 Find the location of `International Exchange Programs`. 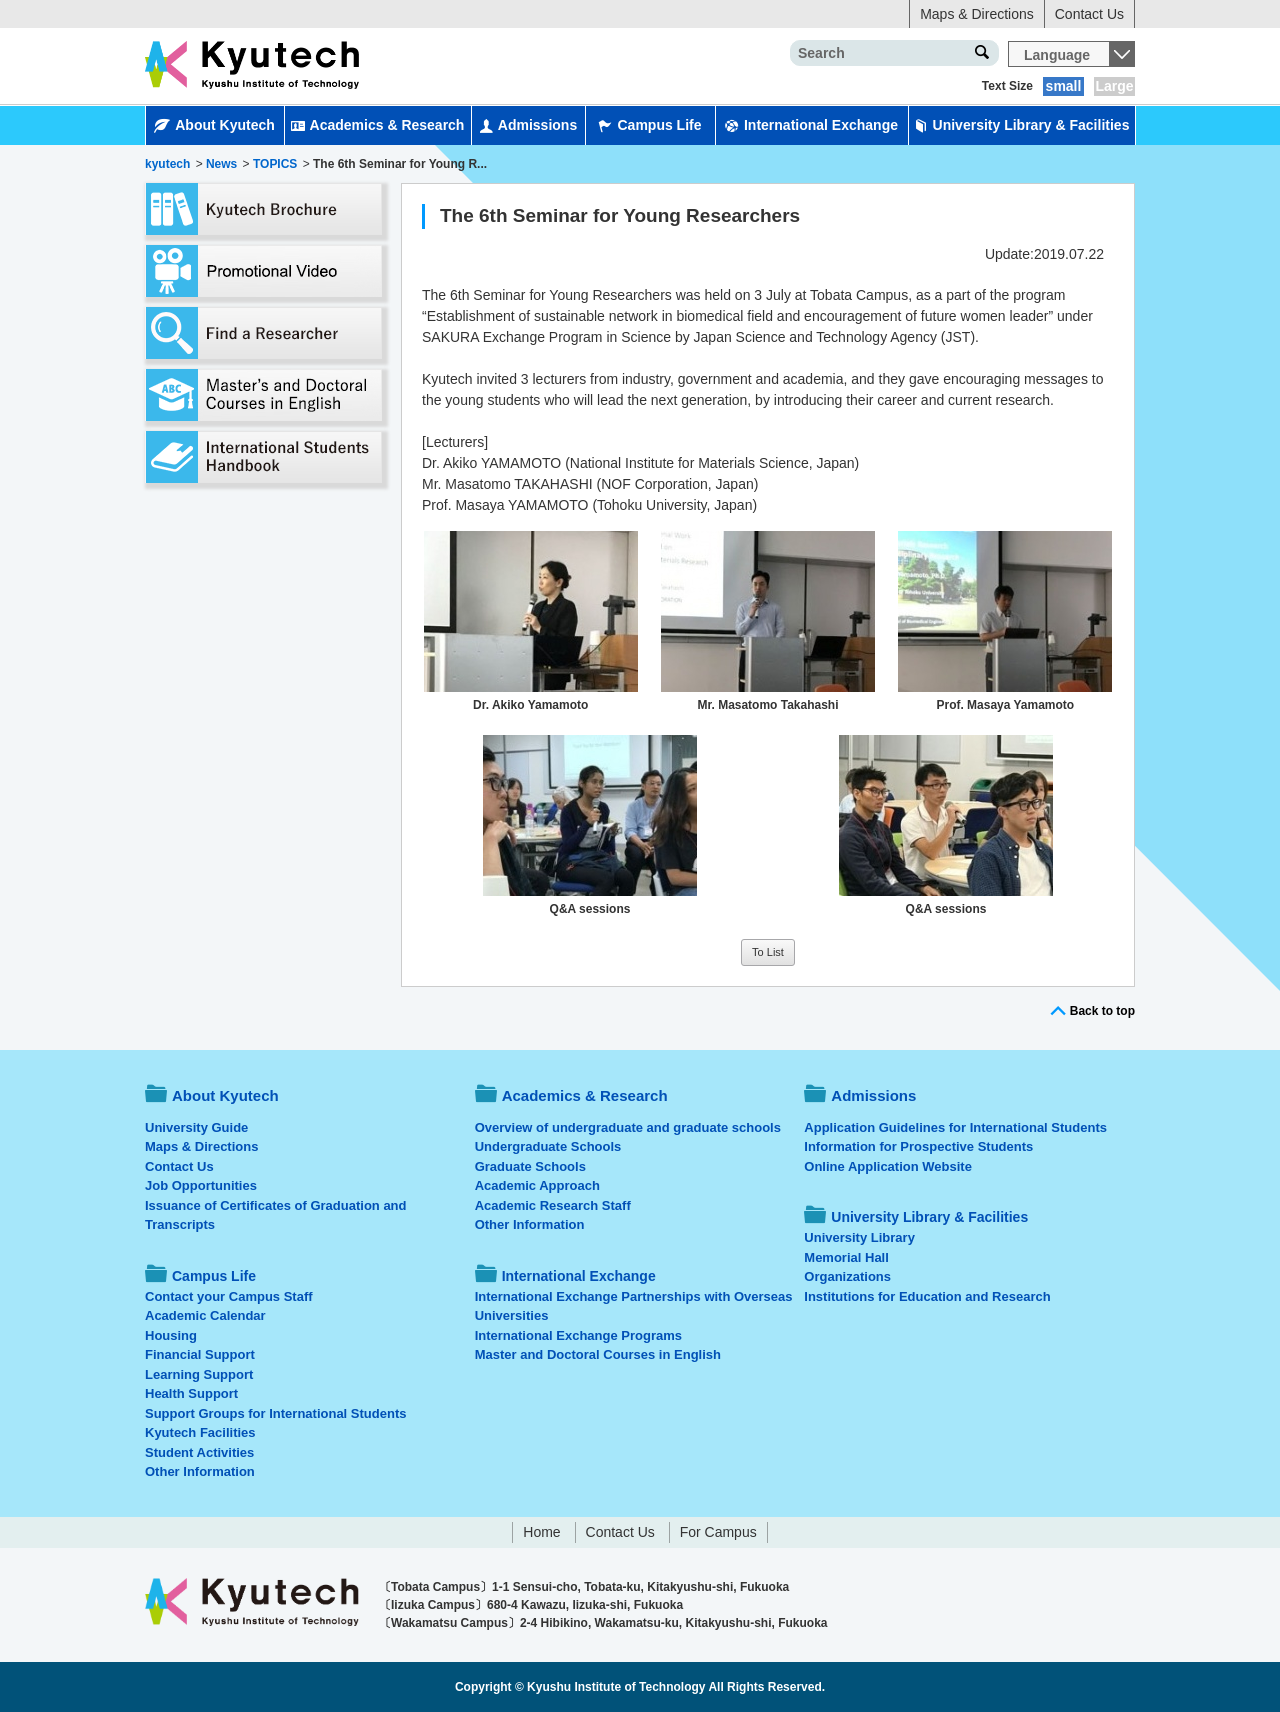

International Exchange Programs is located at coordinates (578, 1335).